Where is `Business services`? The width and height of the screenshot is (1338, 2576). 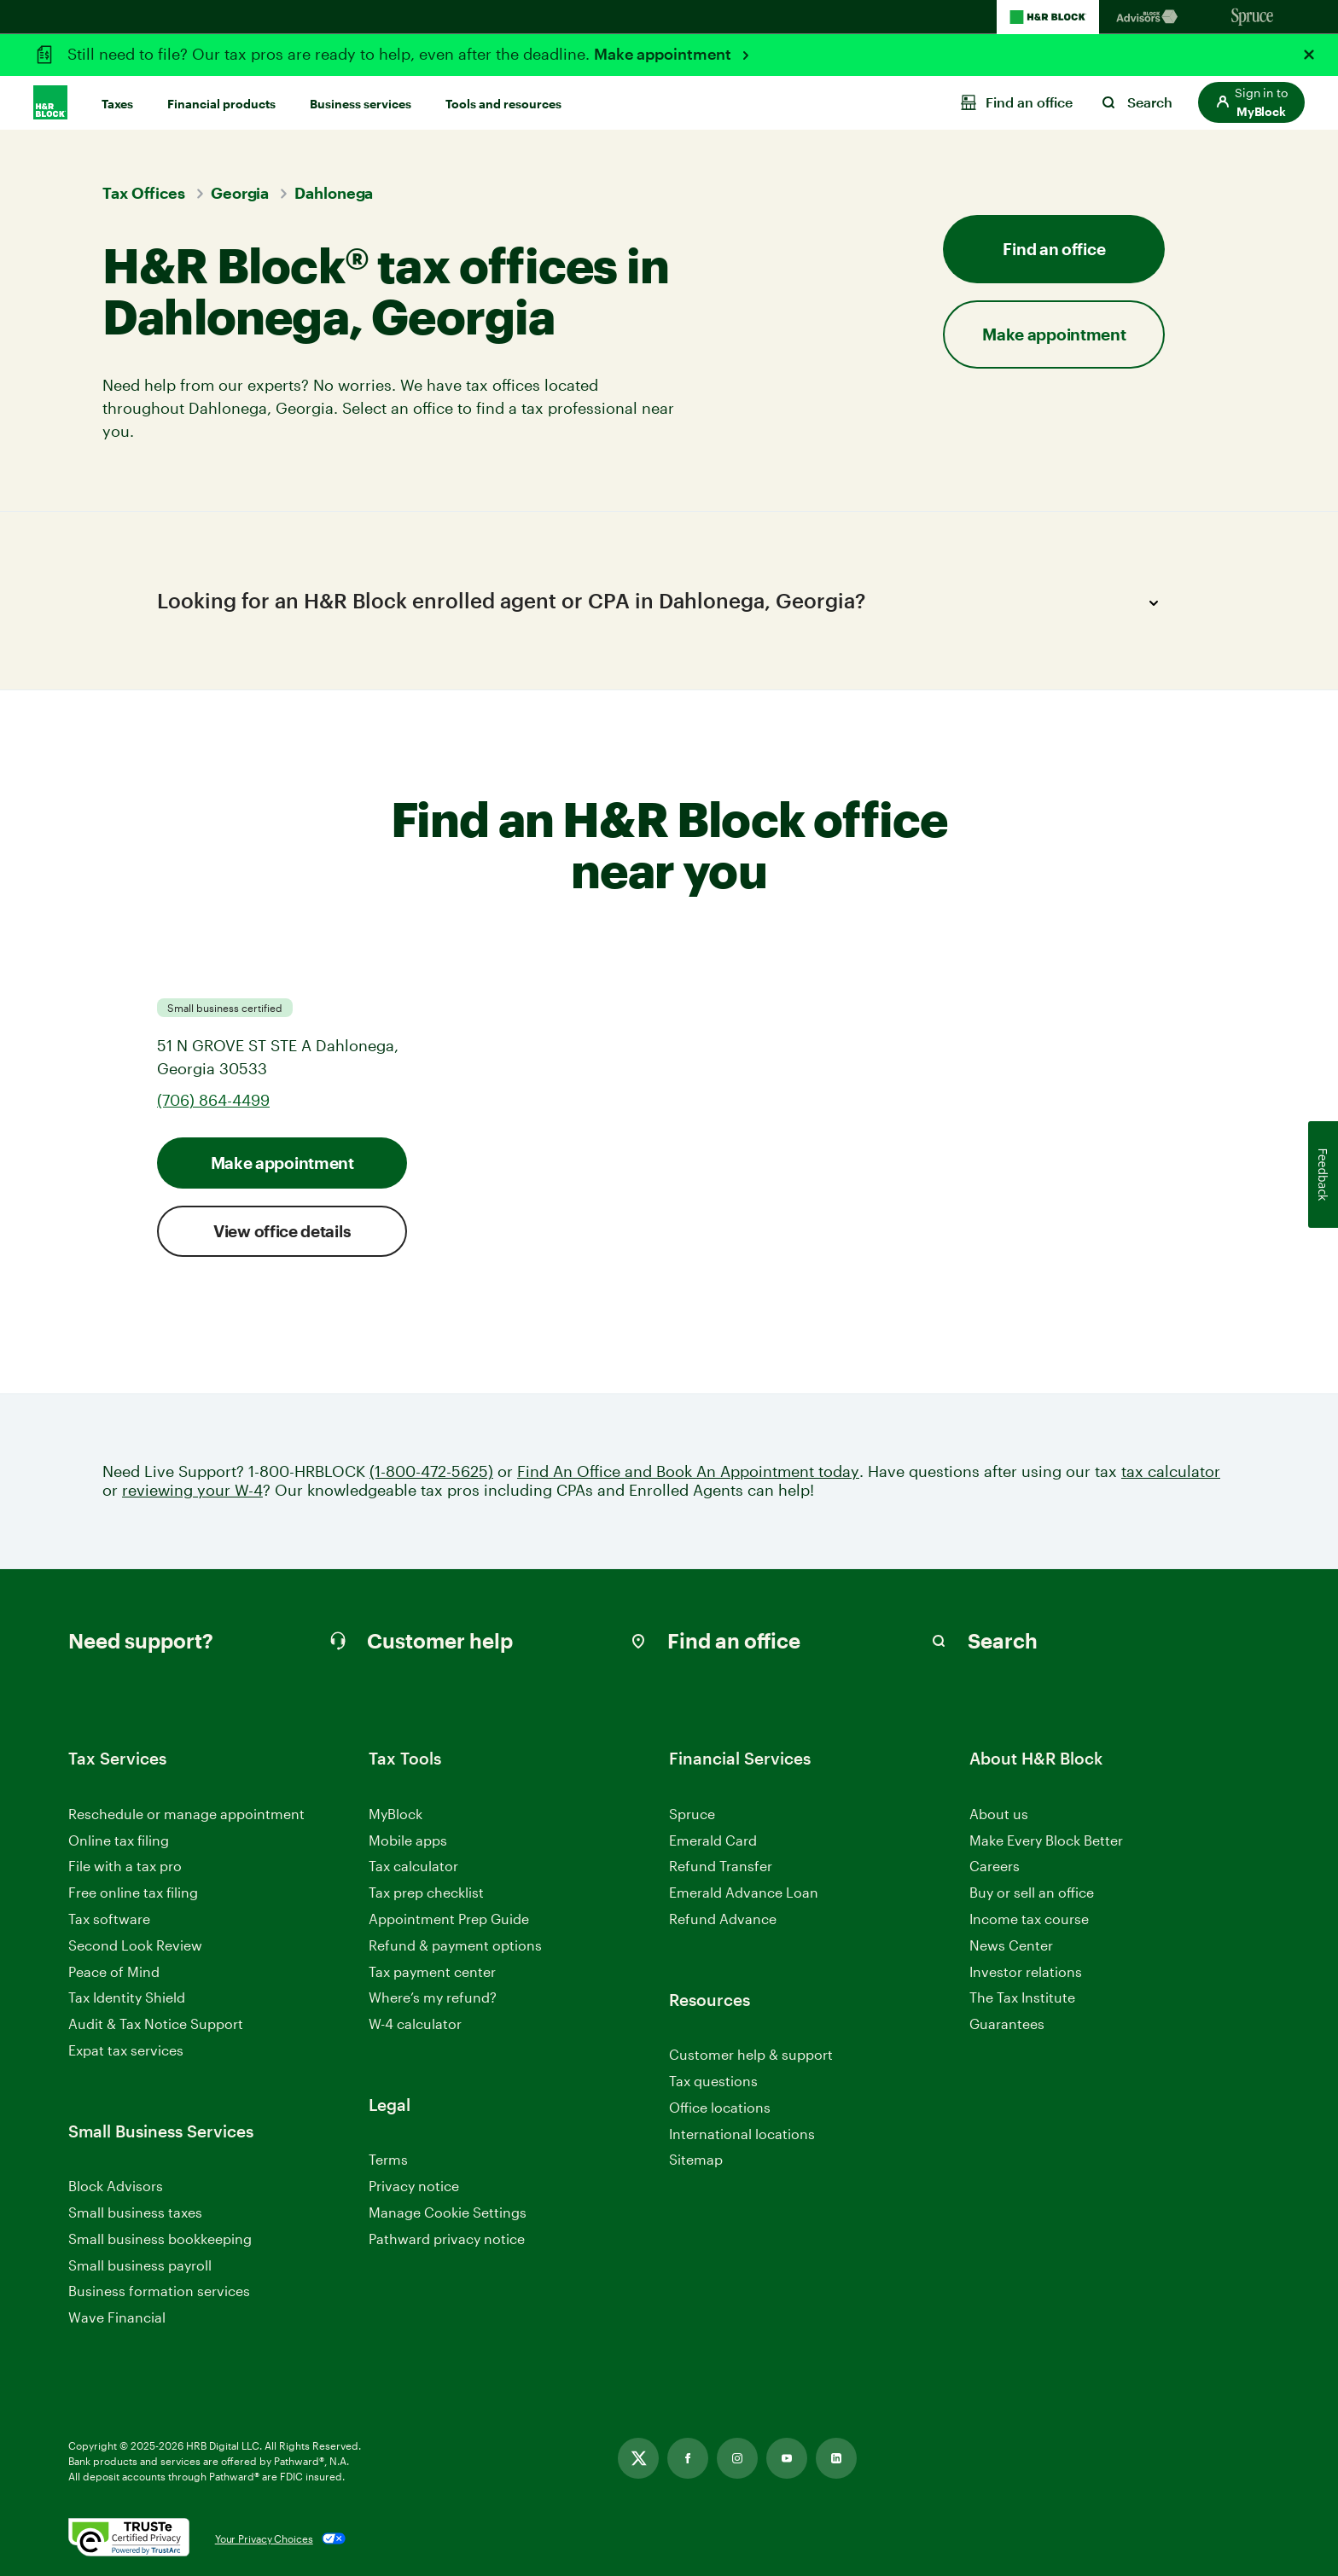 Business services is located at coordinates (360, 103).